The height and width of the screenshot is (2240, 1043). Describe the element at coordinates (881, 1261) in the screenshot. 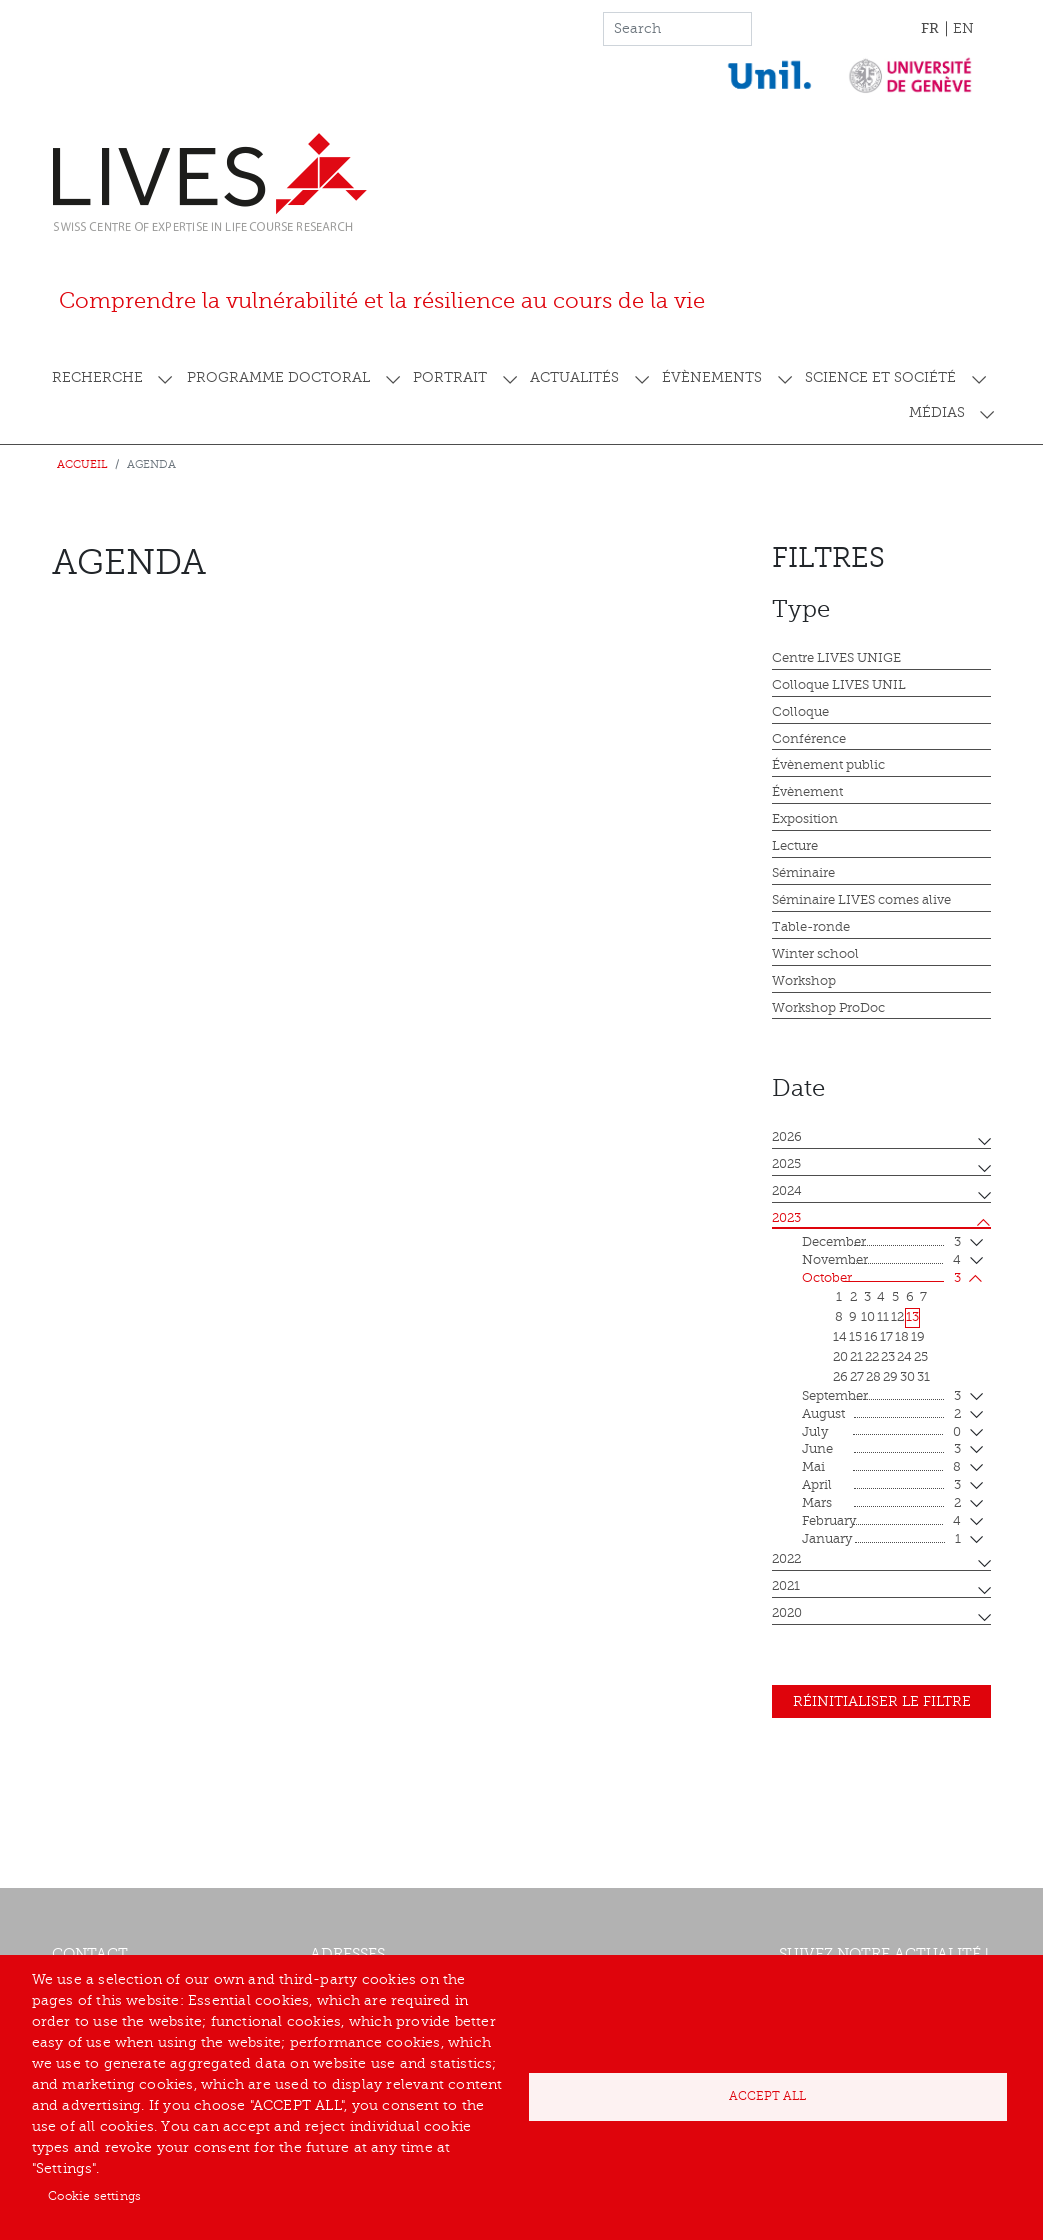

I see `November` at that location.